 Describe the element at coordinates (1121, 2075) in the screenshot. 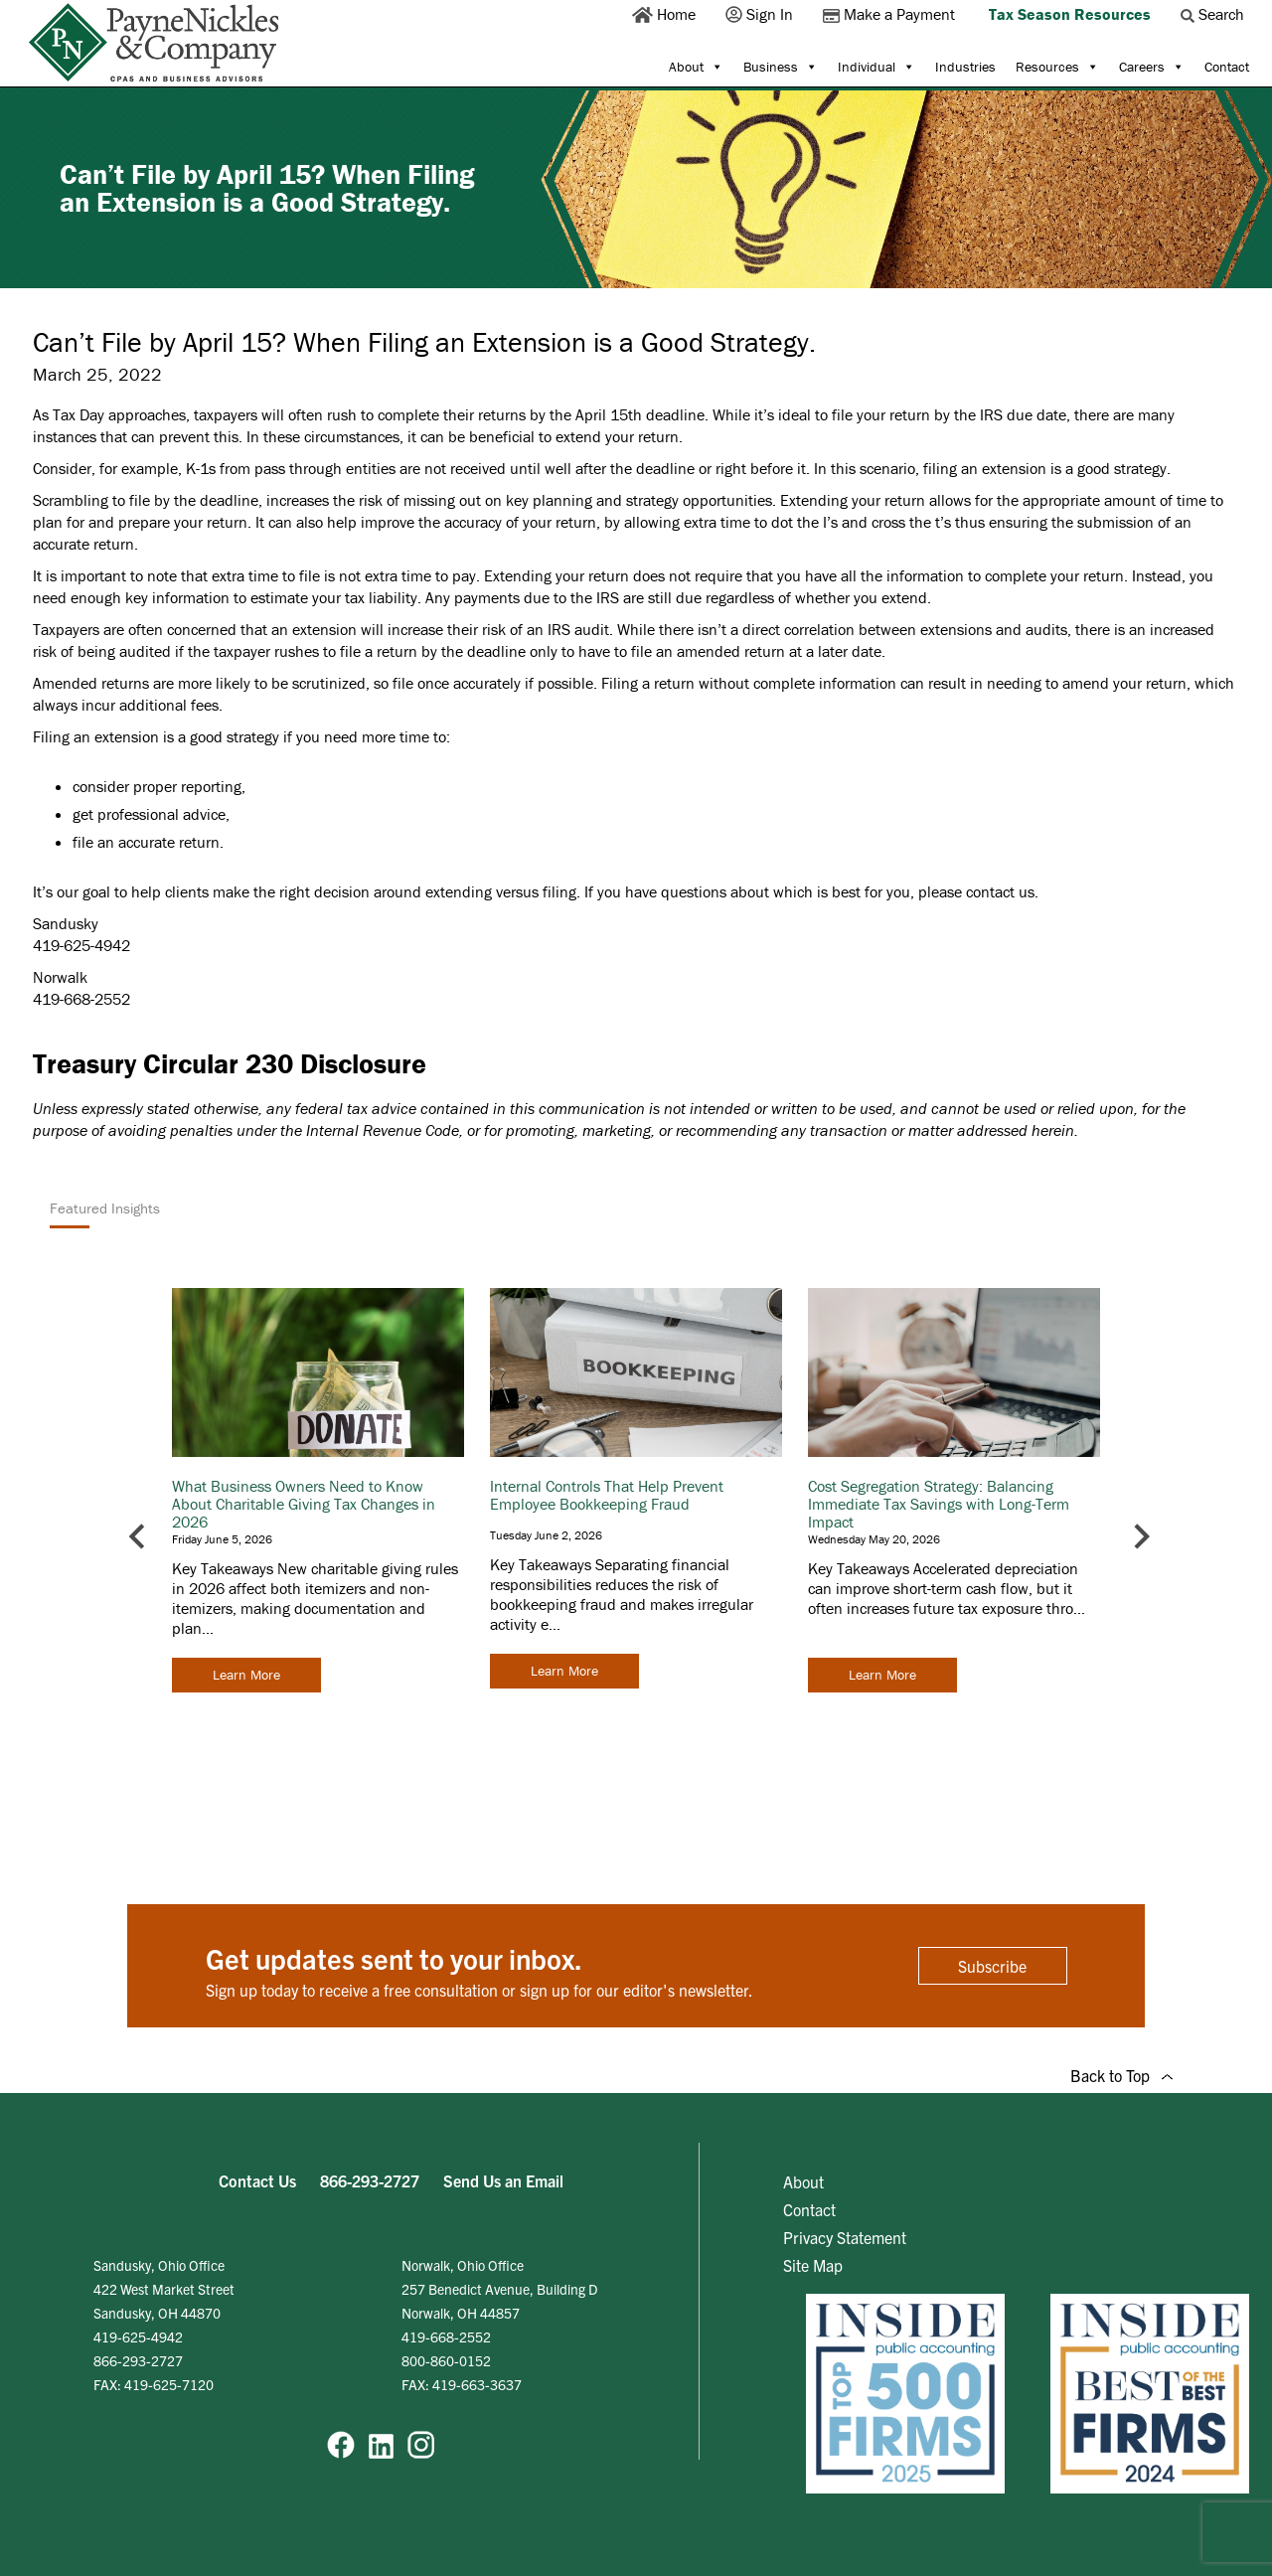

I see `Back to Top` at that location.